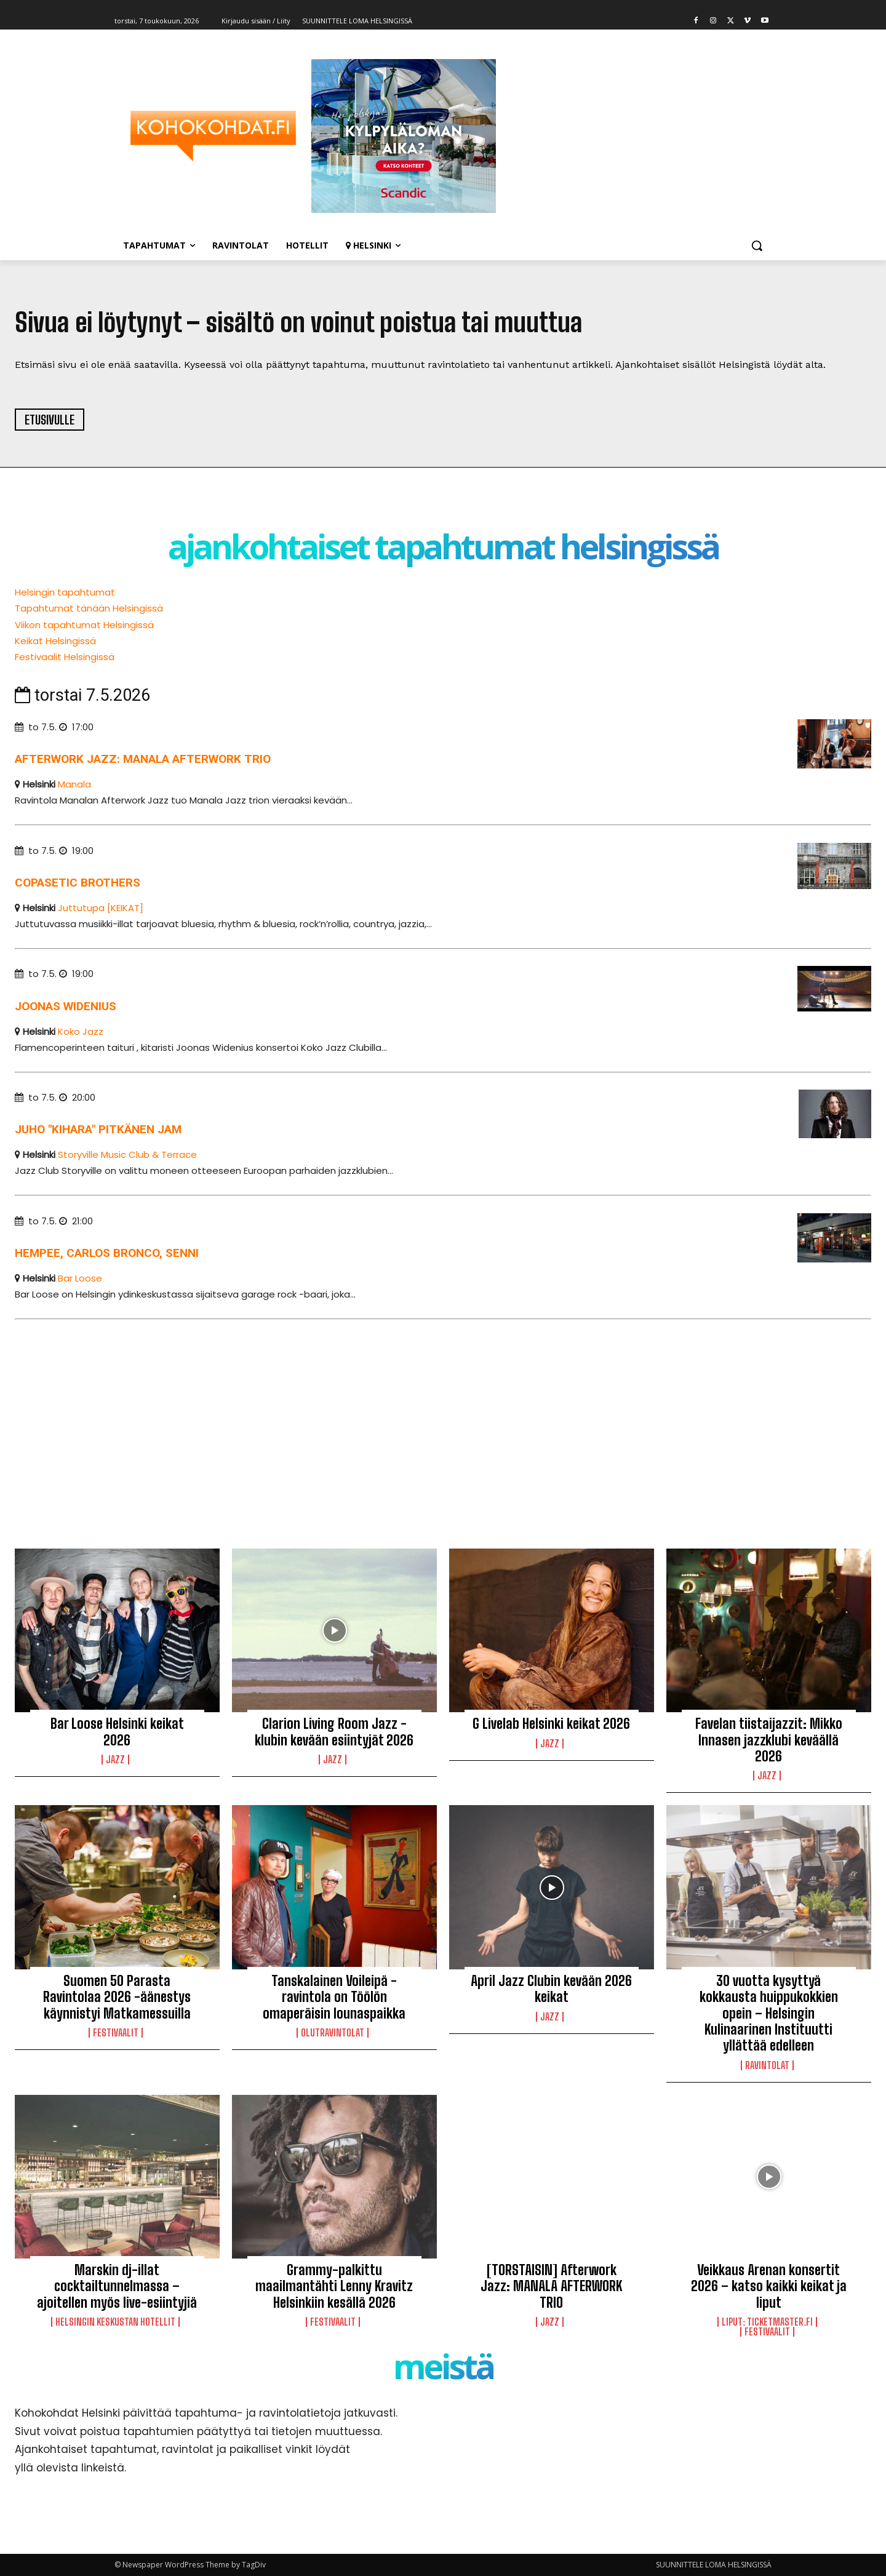 The image size is (886, 2576). I want to click on Afterwork Jazz: Manala Afterwork trio, so click(143, 759).